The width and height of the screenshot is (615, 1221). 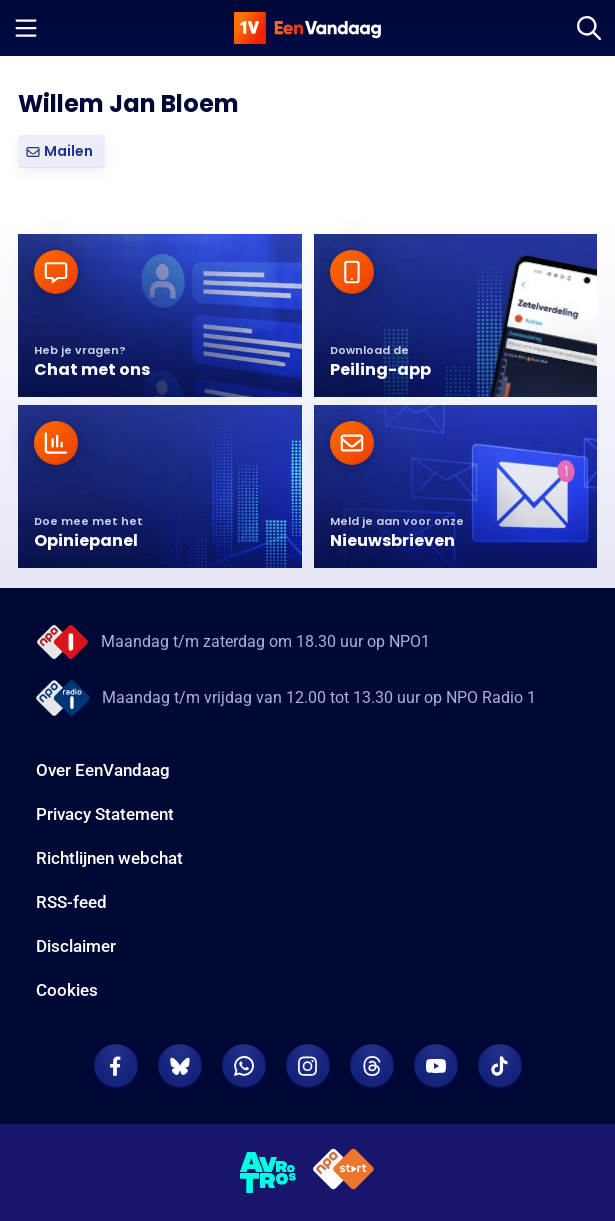 I want to click on [EenVandaag op Instagram], so click(x=308, y=1066).